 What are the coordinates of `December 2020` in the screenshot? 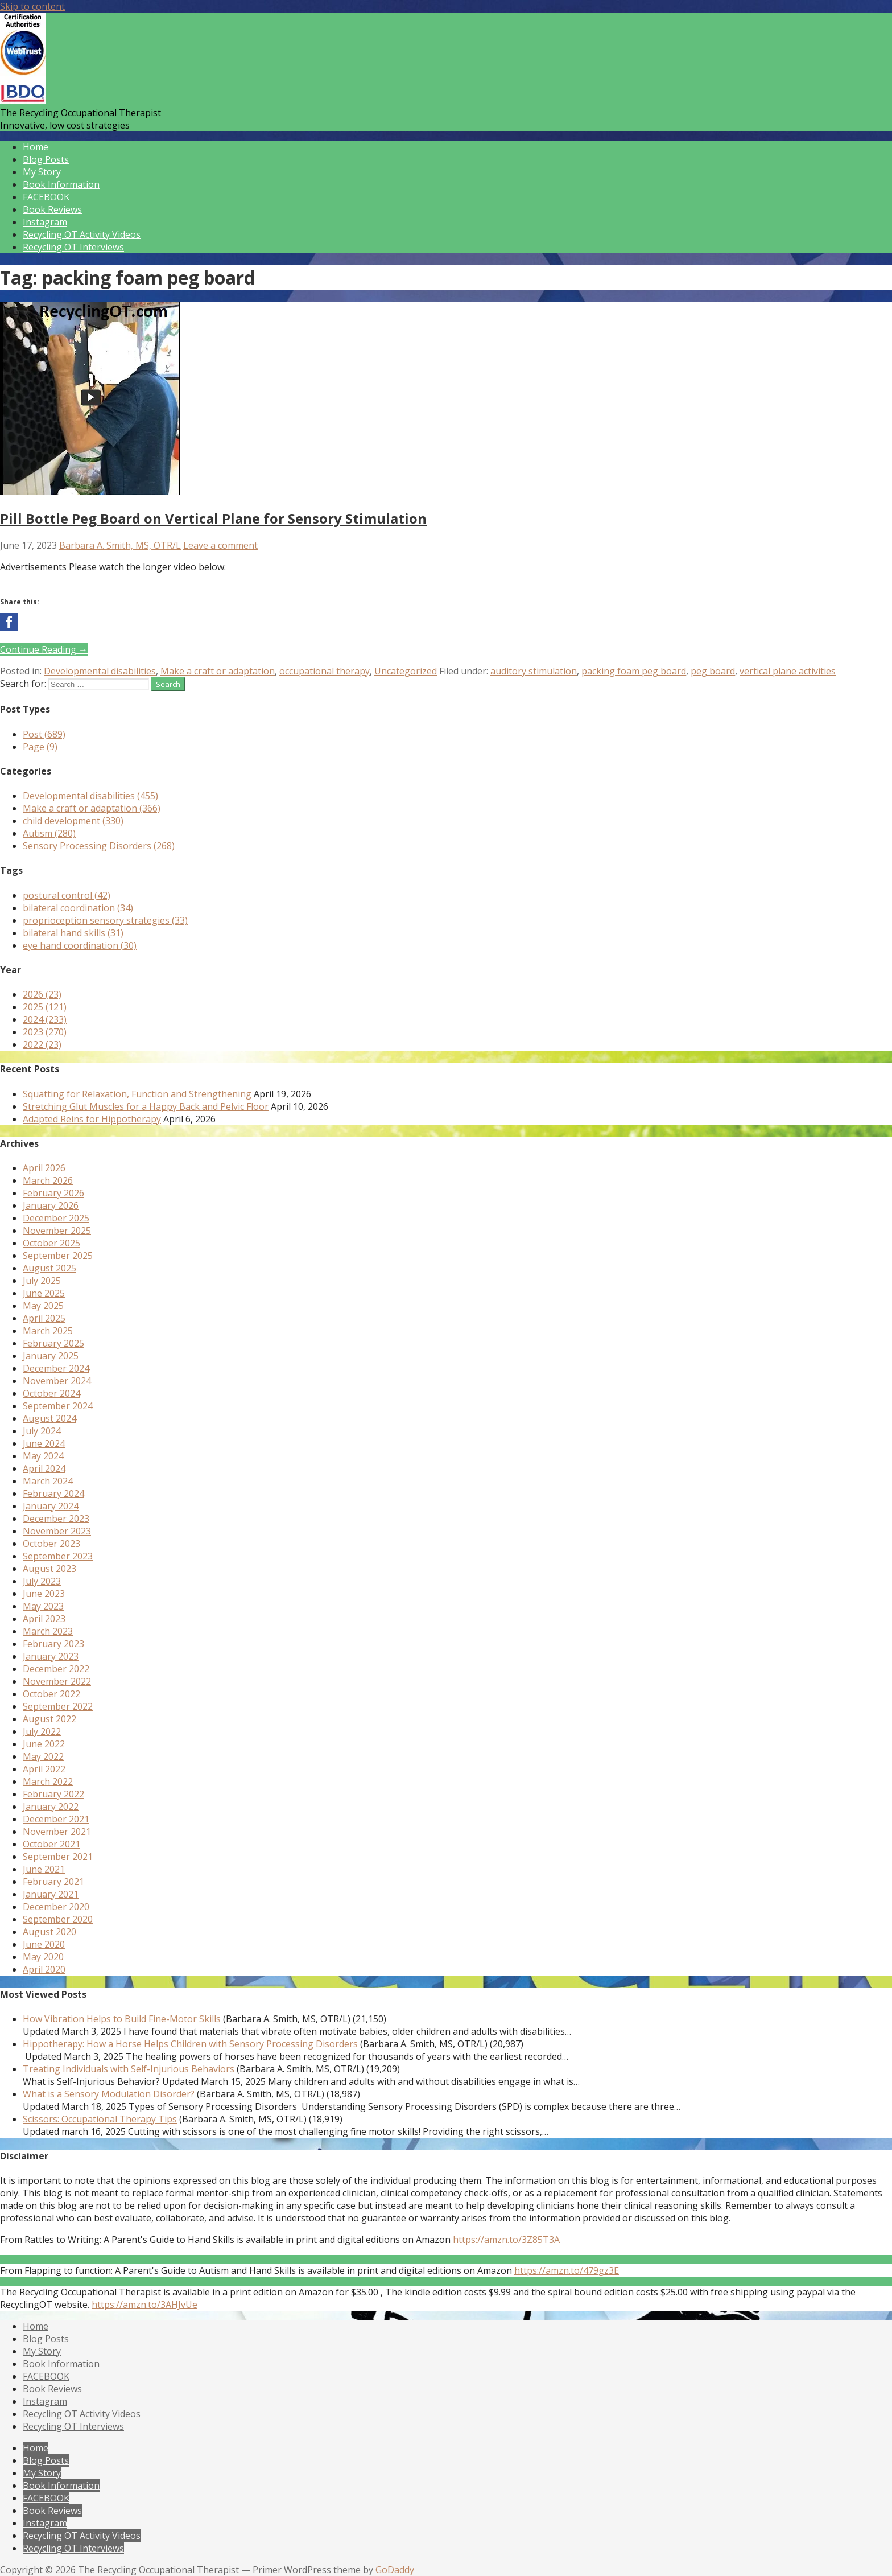 It's located at (56, 1906).